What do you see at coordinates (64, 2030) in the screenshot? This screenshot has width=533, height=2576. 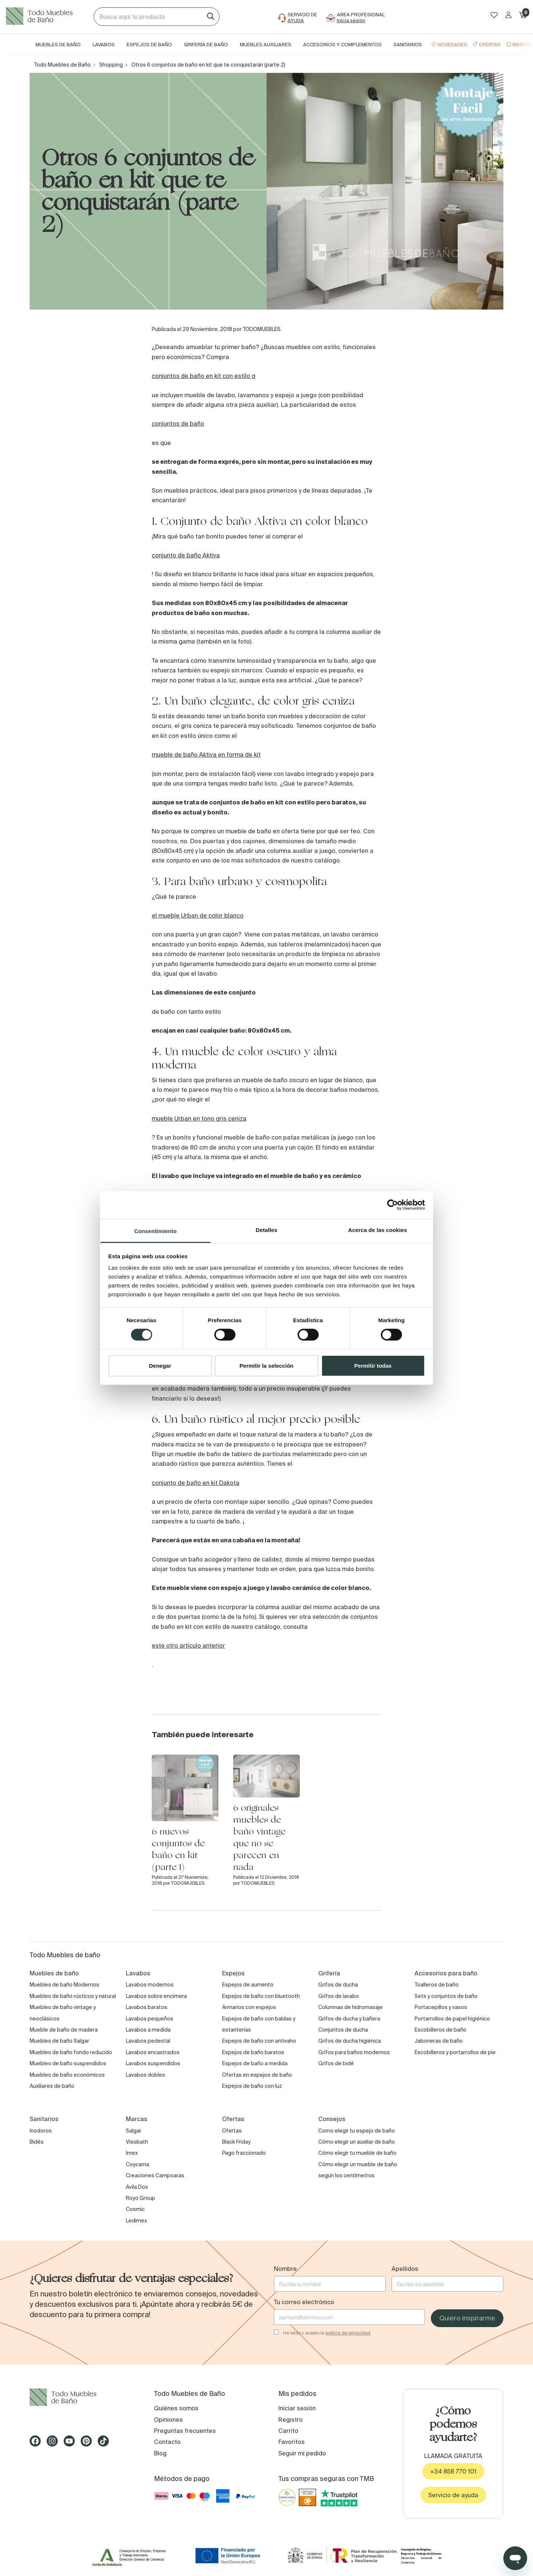 I see `Mueble de baño de madera` at bounding box center [64, 2030].